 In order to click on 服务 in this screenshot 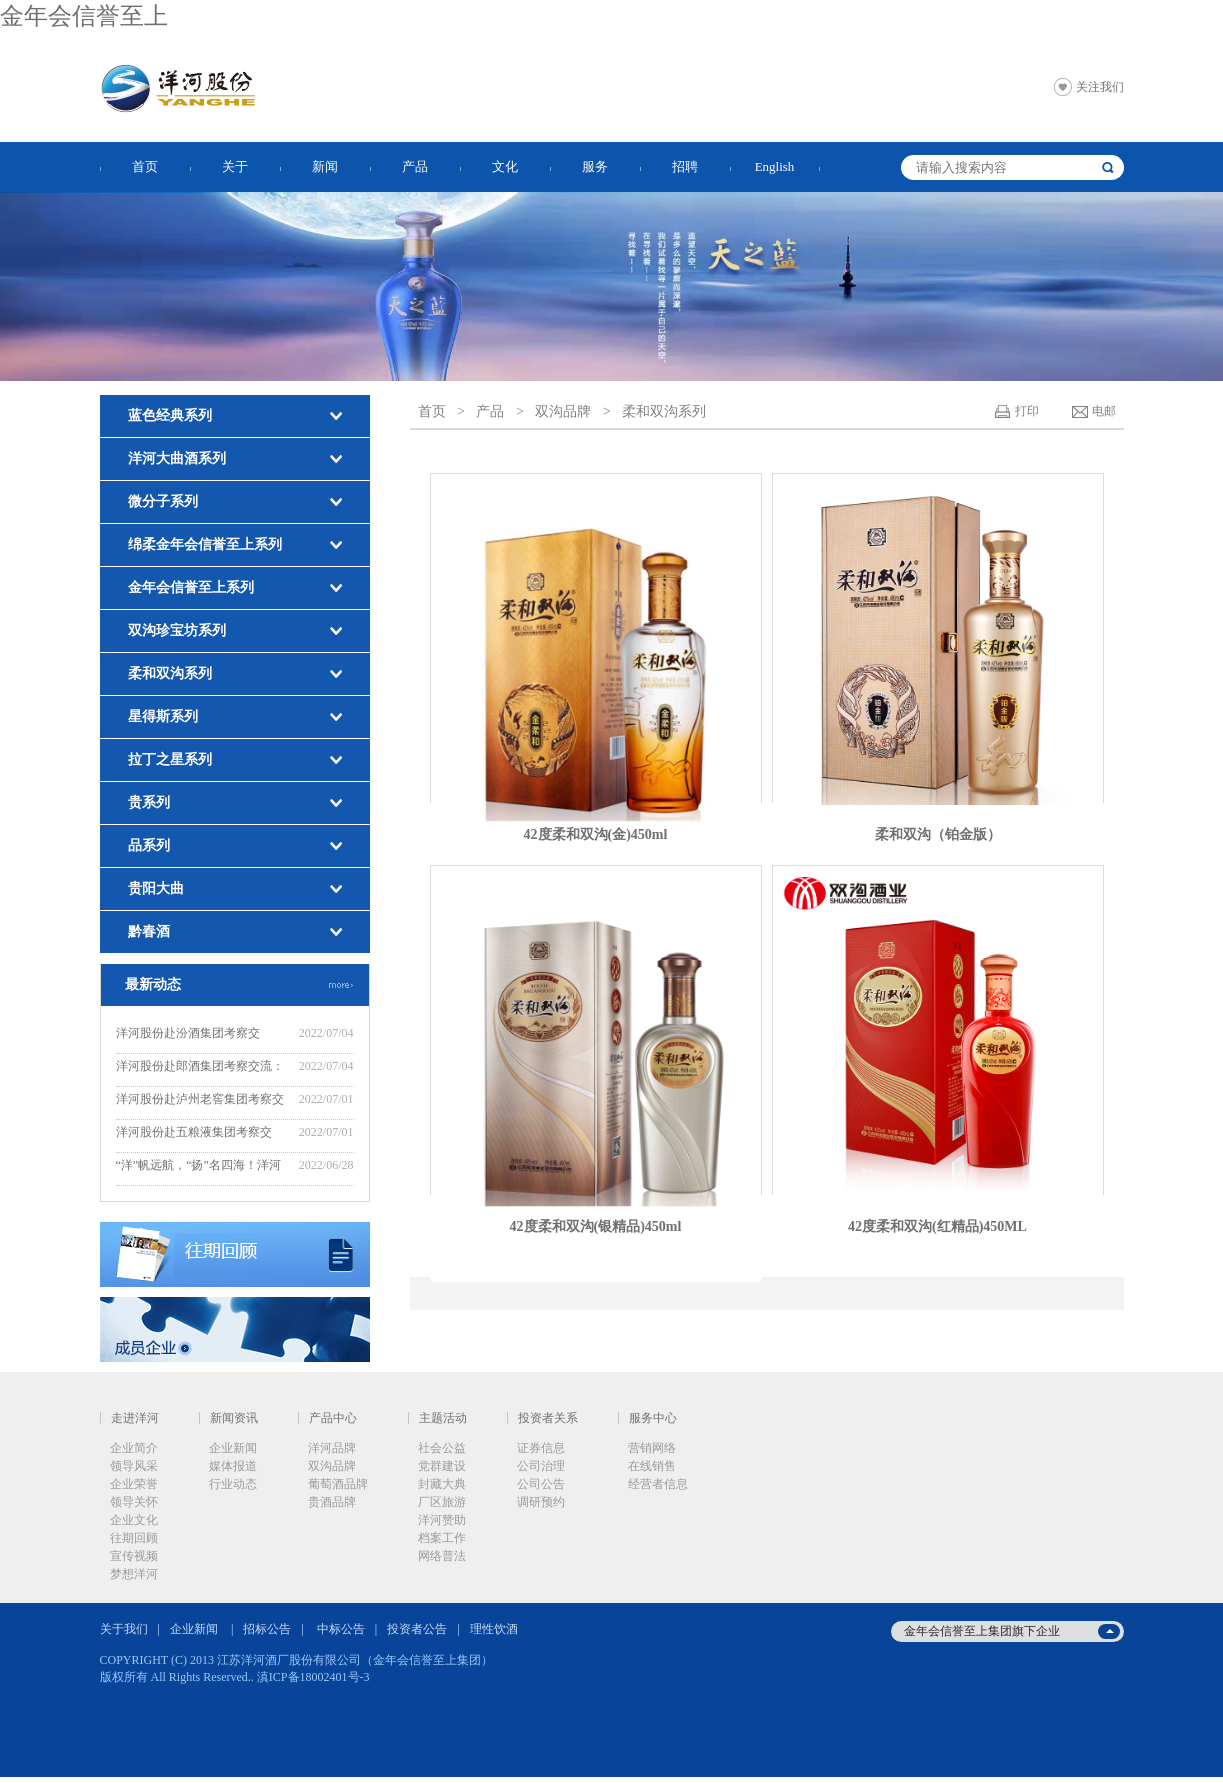, I will do `click(595, 166)`.